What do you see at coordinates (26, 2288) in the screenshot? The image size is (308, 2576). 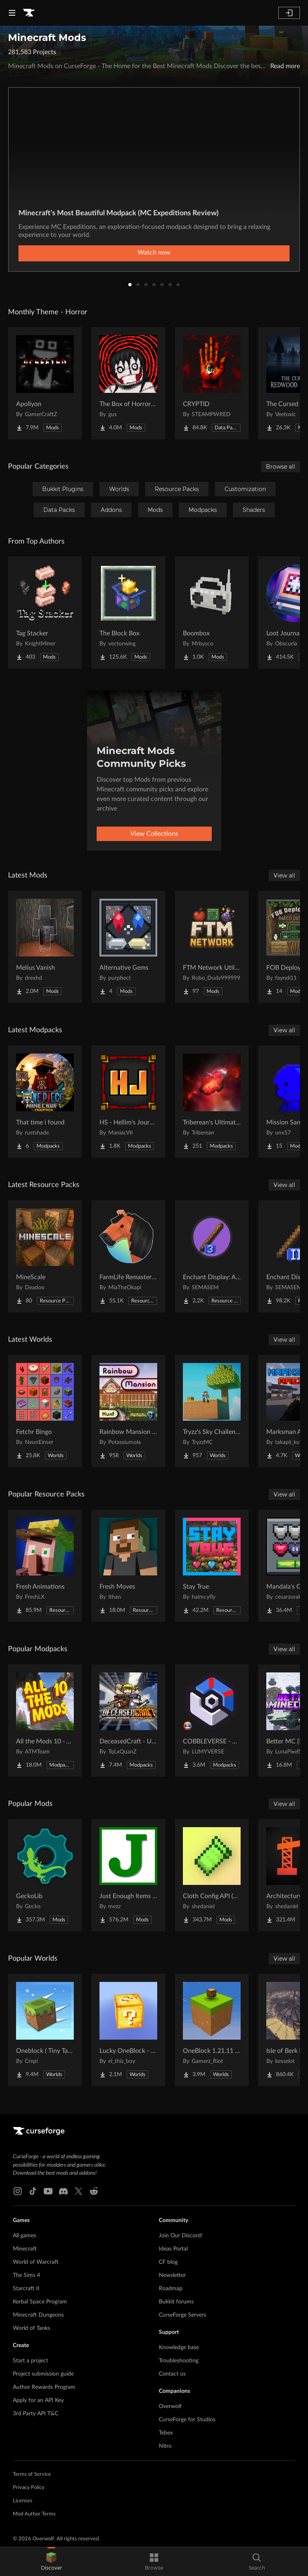 I see `Starcraft II` at bounding box center [26, 2288].